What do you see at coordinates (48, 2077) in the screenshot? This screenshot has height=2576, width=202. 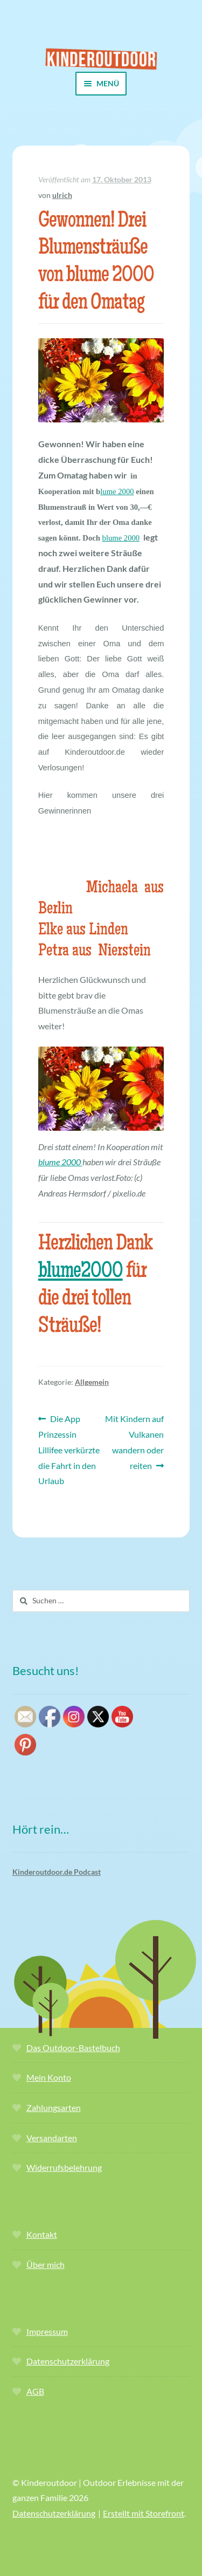 I see `Mein Konto` at bounding box center [48, 2077].